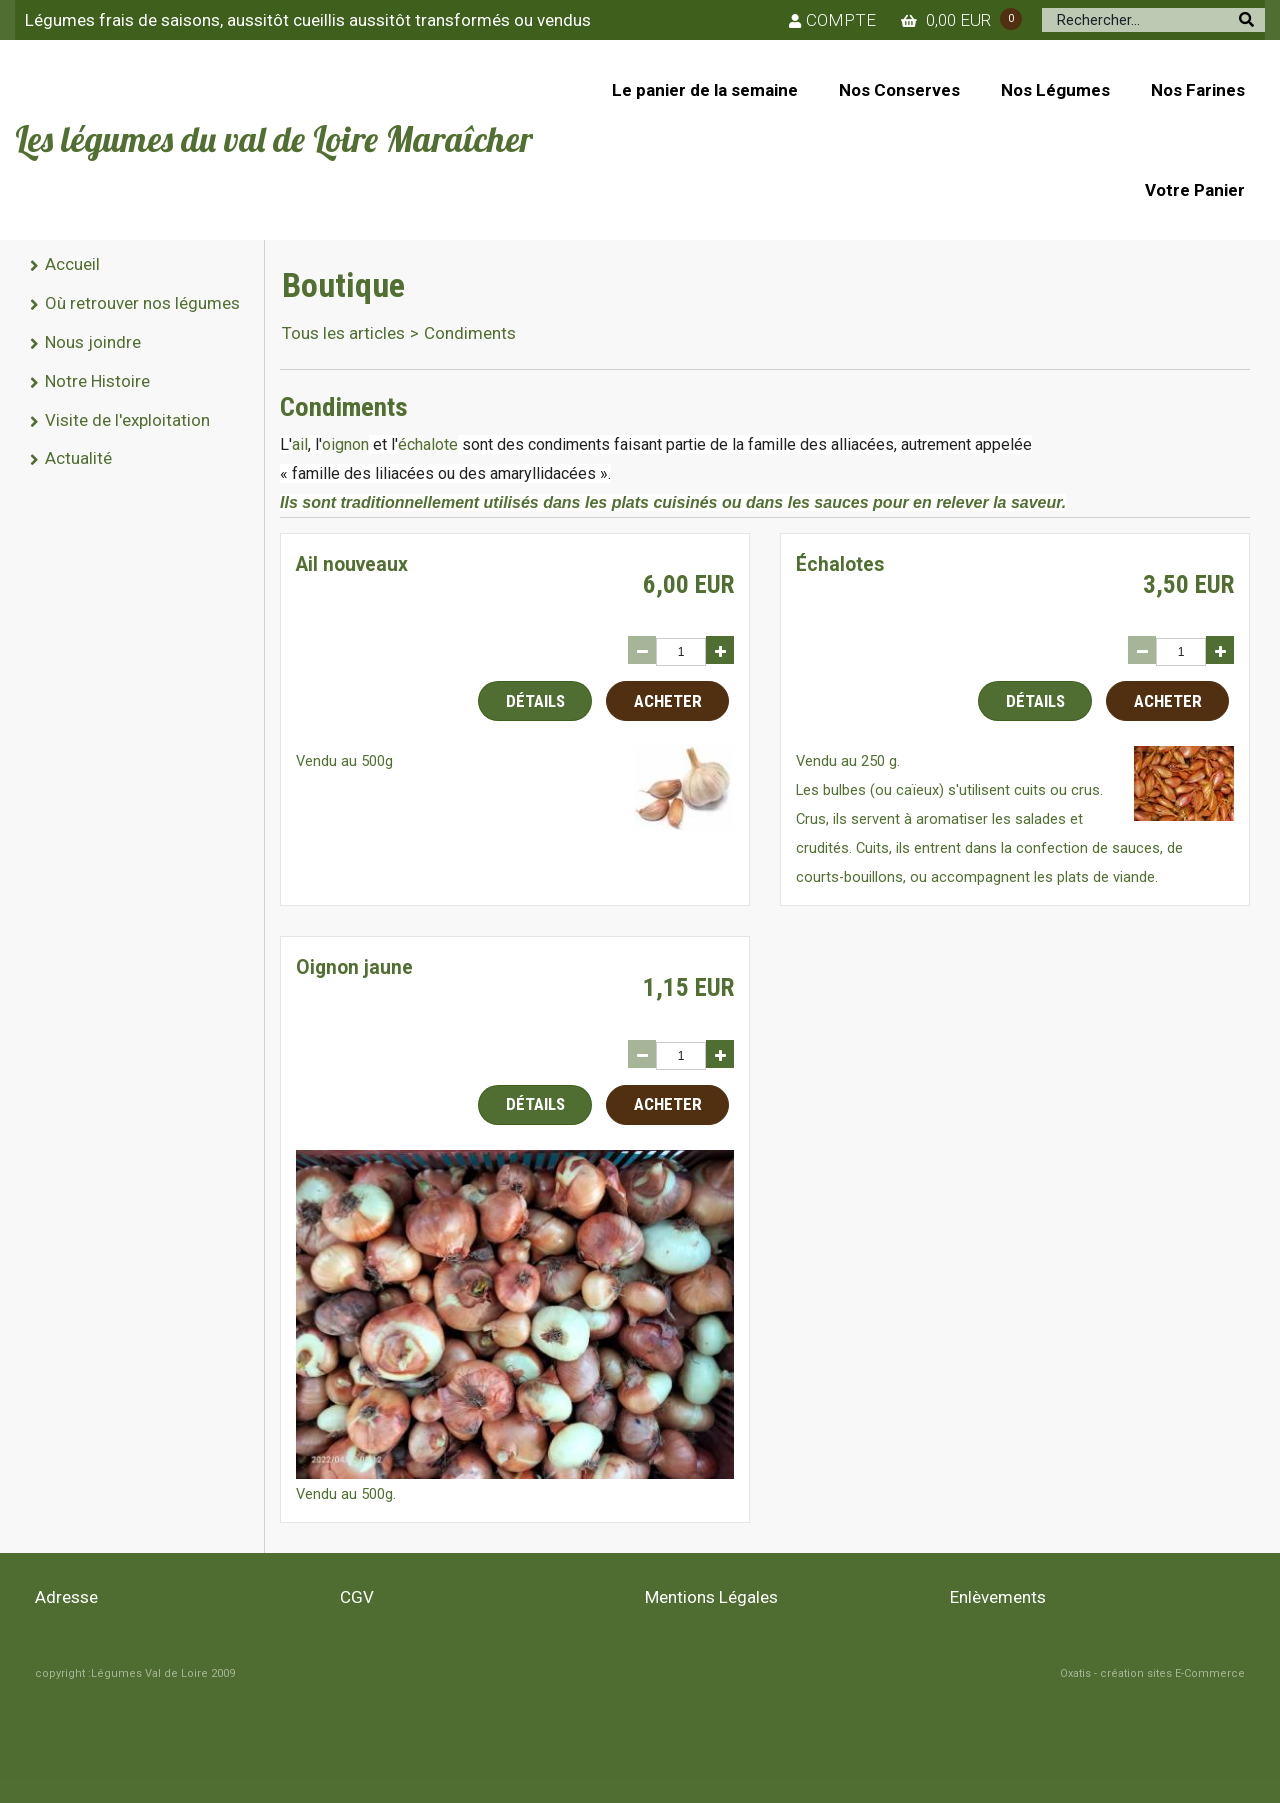 The image size is (1280, 1803). I want to click on Le panier de la semaine, so click(705, 90).